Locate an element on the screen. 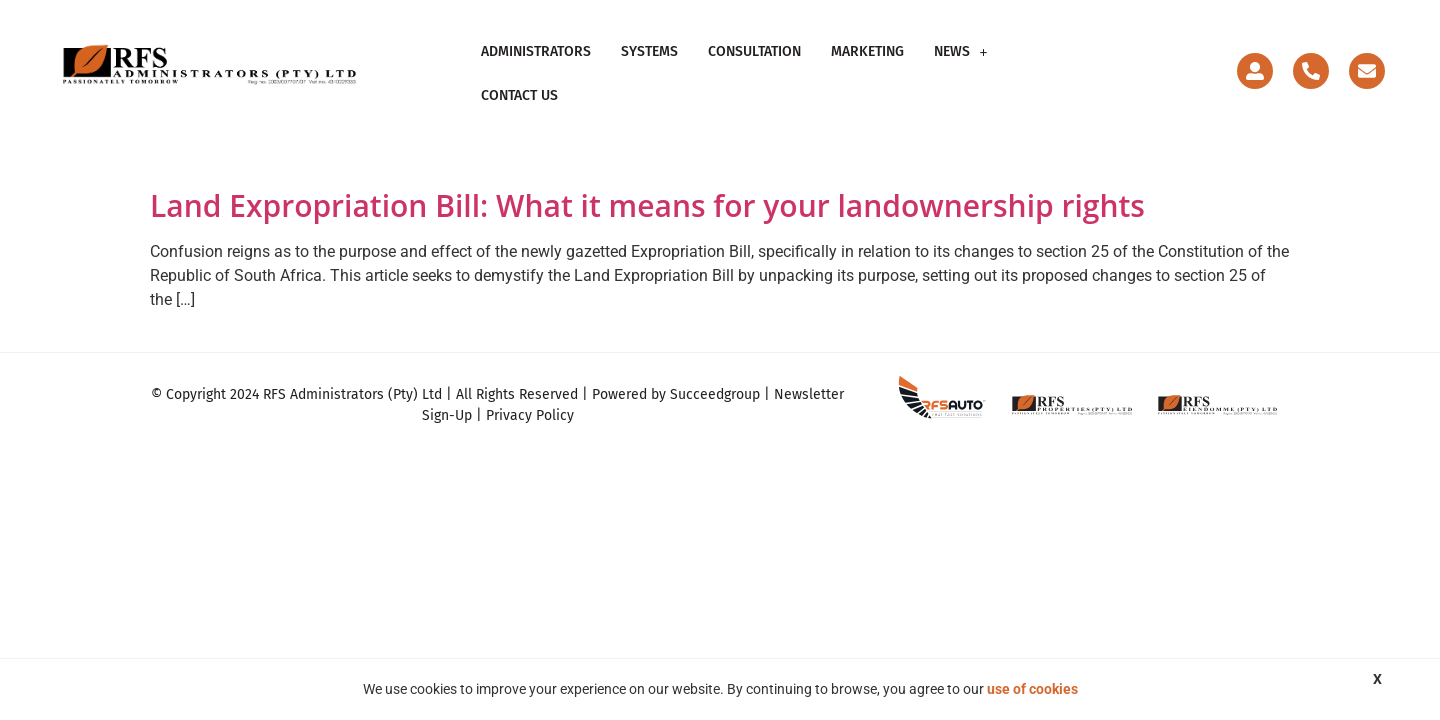 This screenshot has width=1440, height=720. Succeedgroup is located at coordinates (715, 377).